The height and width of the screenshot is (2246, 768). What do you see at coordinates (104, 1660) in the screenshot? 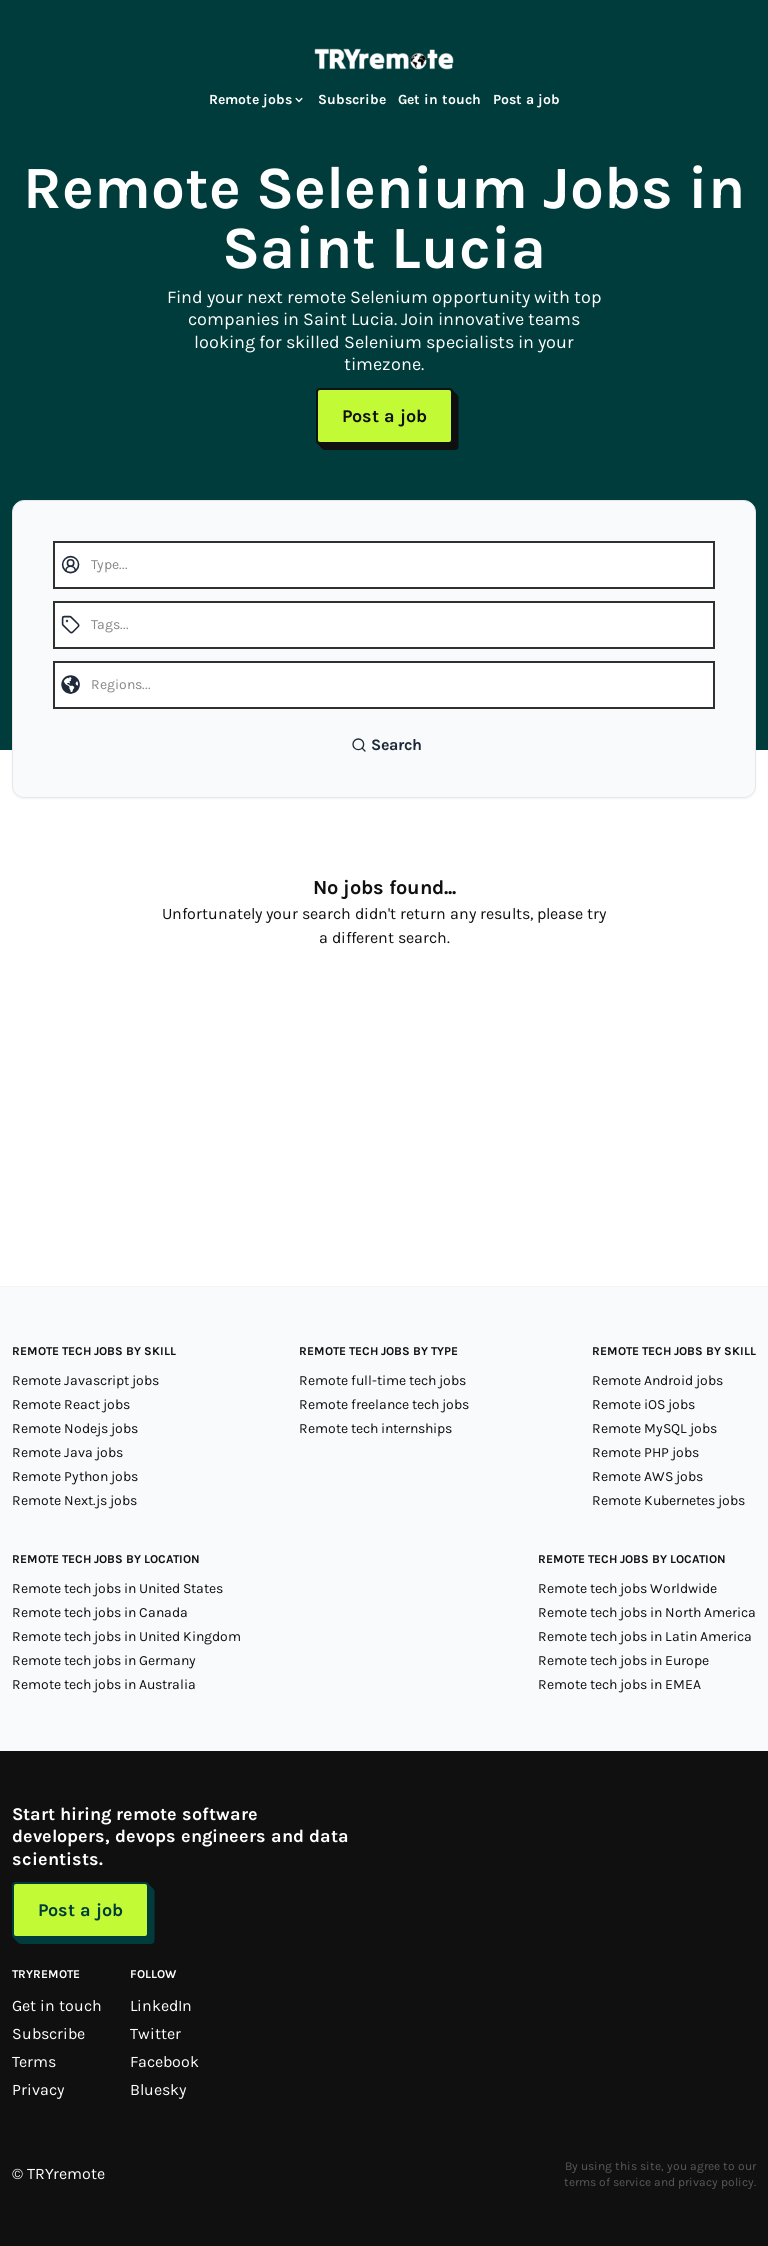
I see `Remote tech jobs in Germany` at bounding box center [104, 1660].